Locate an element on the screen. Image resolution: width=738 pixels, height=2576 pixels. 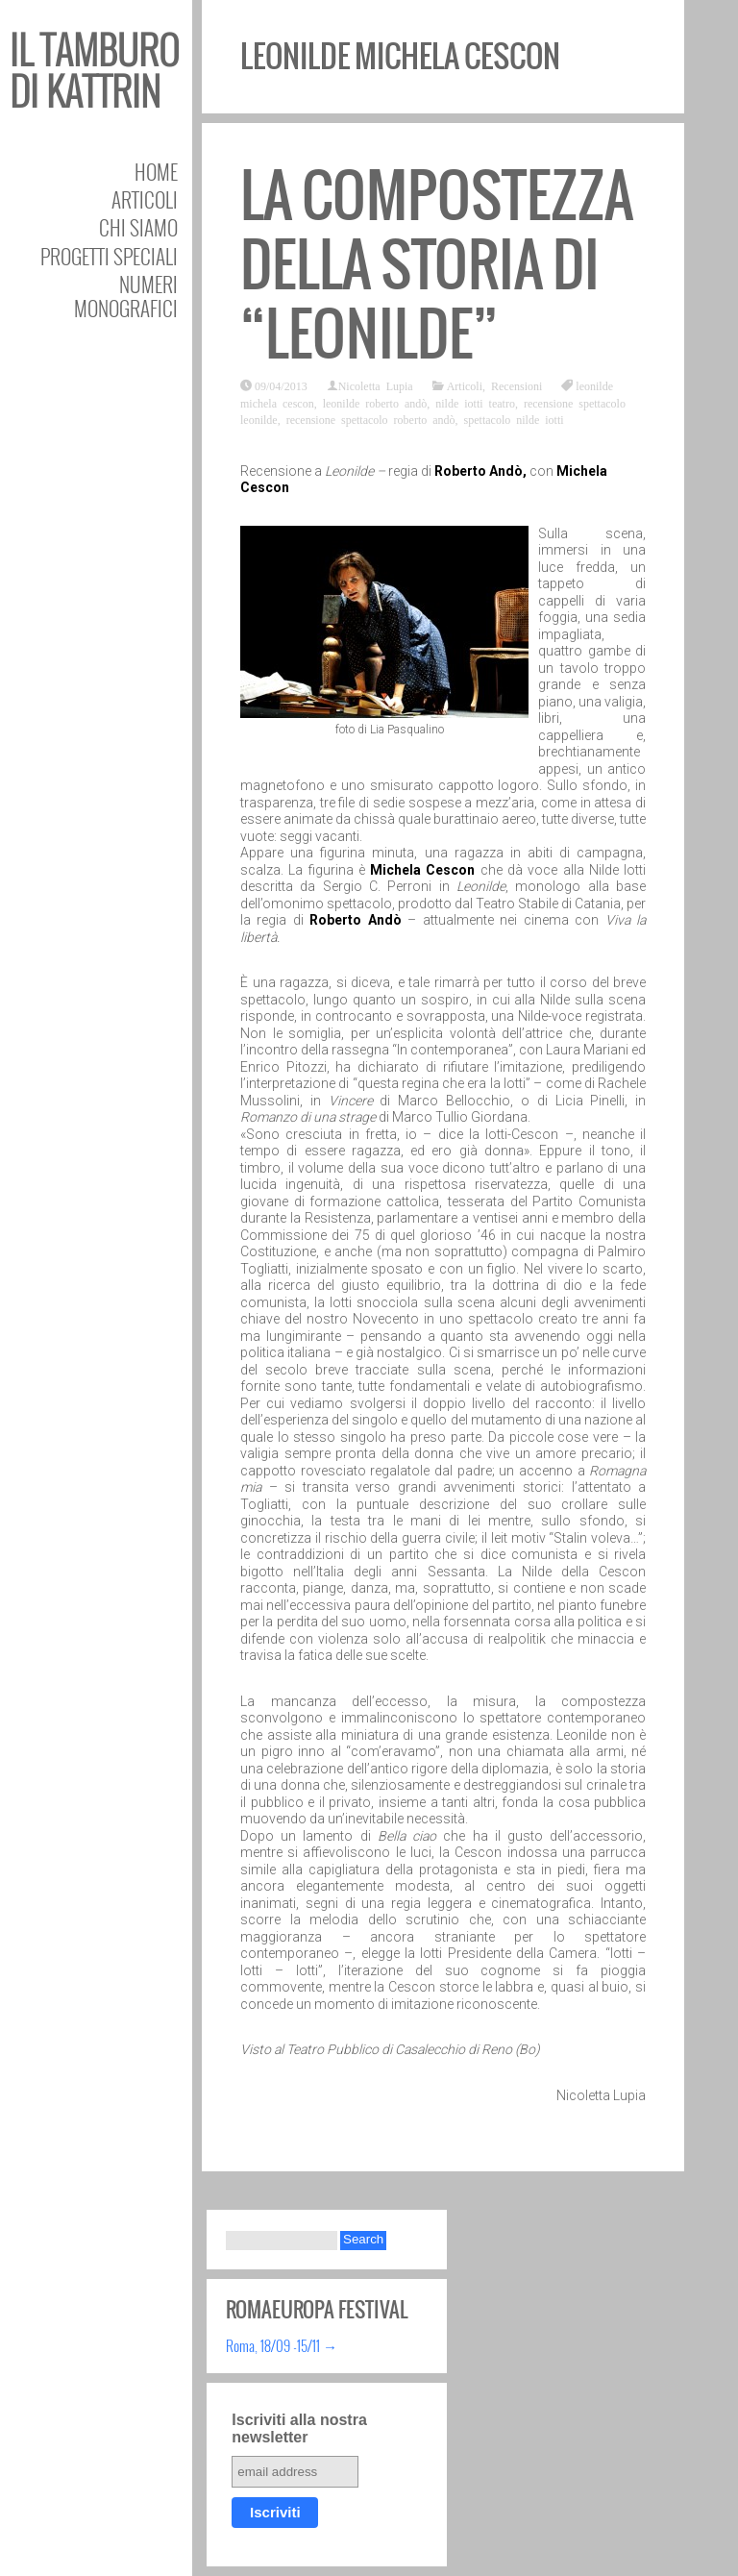
spettacolo nilde iotti is located at coordinates (514, 419).